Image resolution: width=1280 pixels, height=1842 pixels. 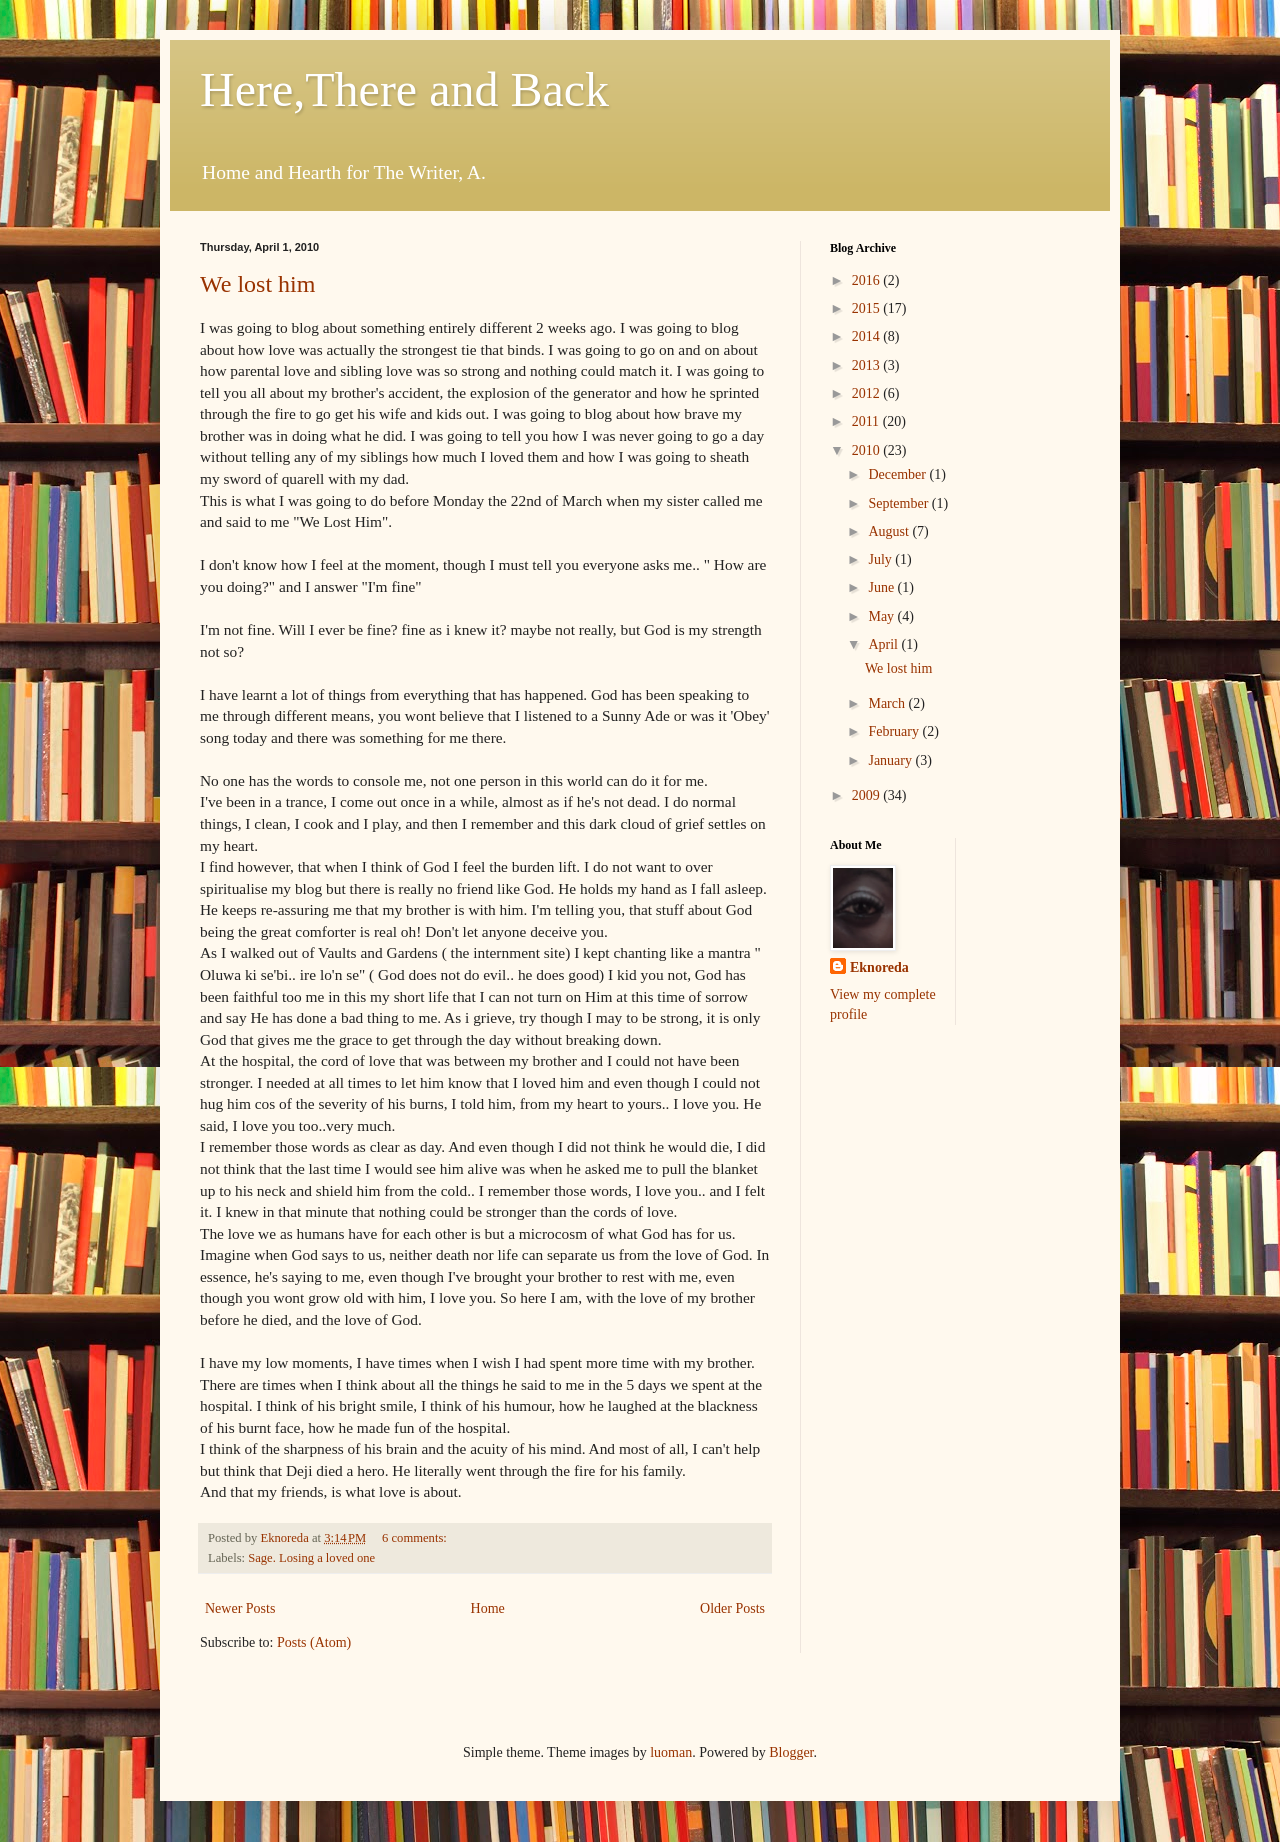 What do you see at coordinates (888, 703) in the screenshot?
I see `March` at bounding box center [888, 703].